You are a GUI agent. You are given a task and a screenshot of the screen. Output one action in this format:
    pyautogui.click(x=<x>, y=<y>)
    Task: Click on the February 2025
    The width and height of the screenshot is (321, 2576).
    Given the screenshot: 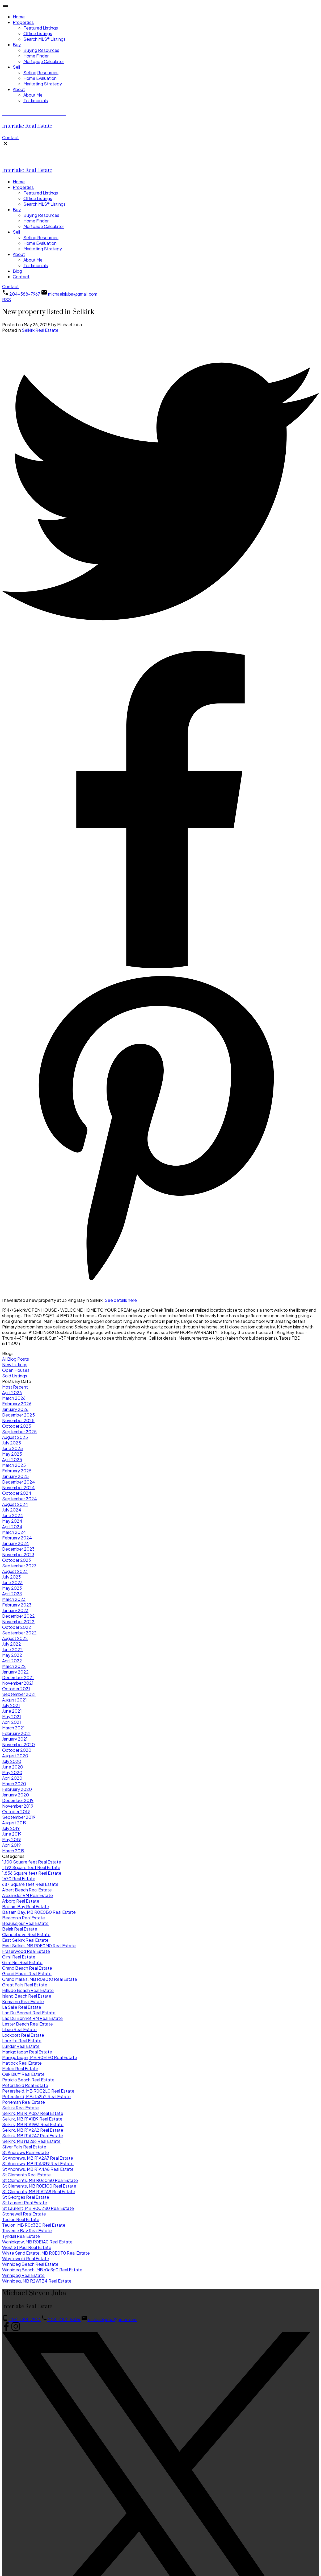 What is the action you would take?
    pyautogui.click(x=17, y=1470)
    